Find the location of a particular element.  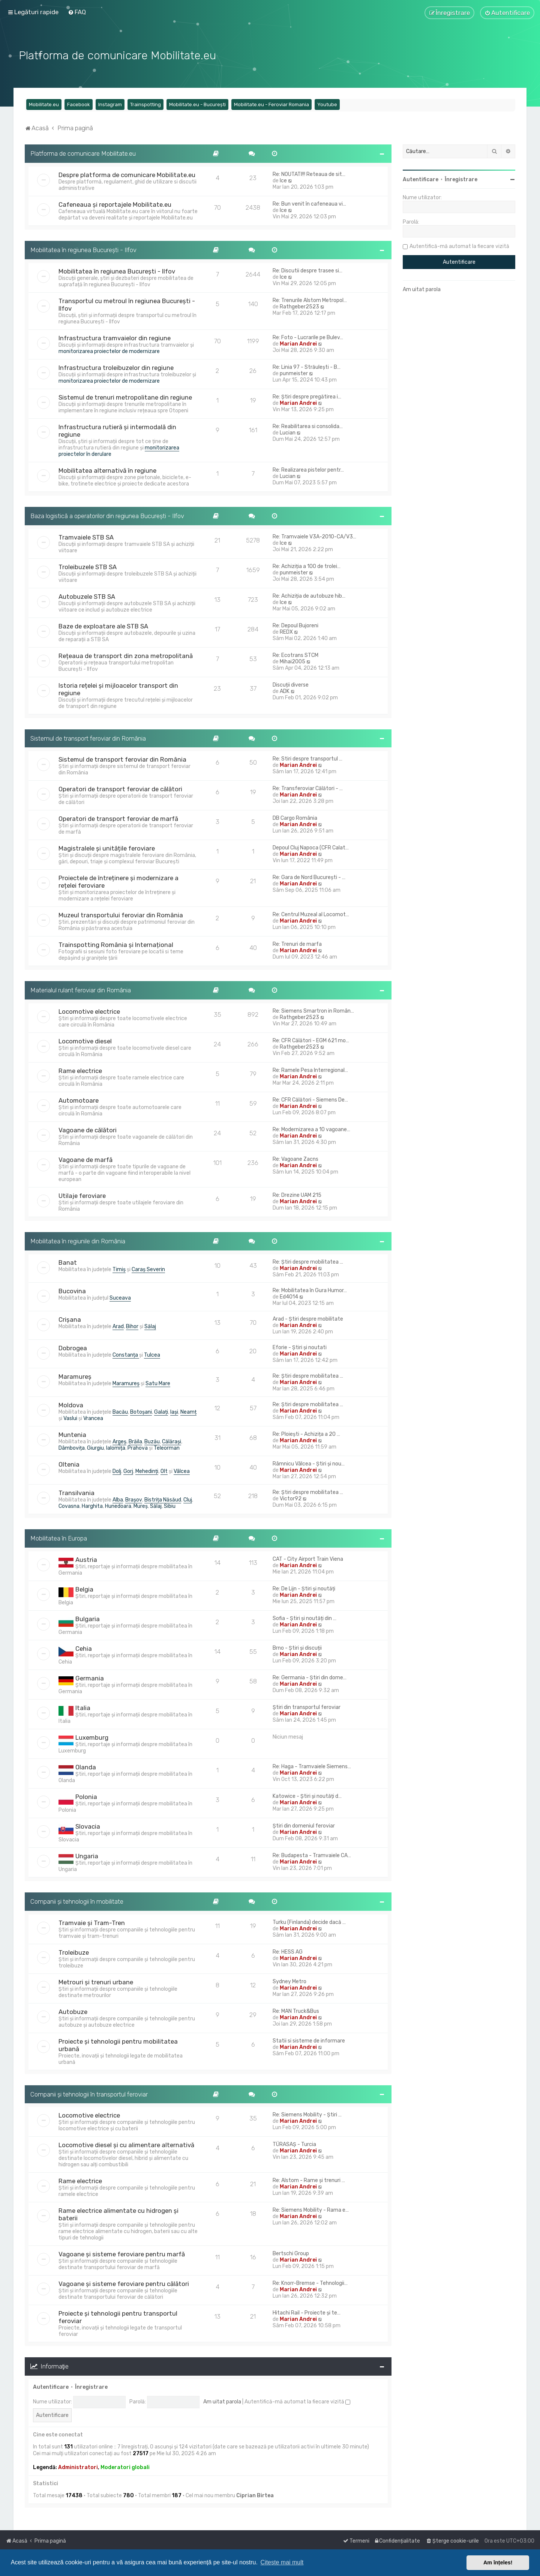

Re: Siemens Smartron in Român… is located at coordinates (313, 1011).